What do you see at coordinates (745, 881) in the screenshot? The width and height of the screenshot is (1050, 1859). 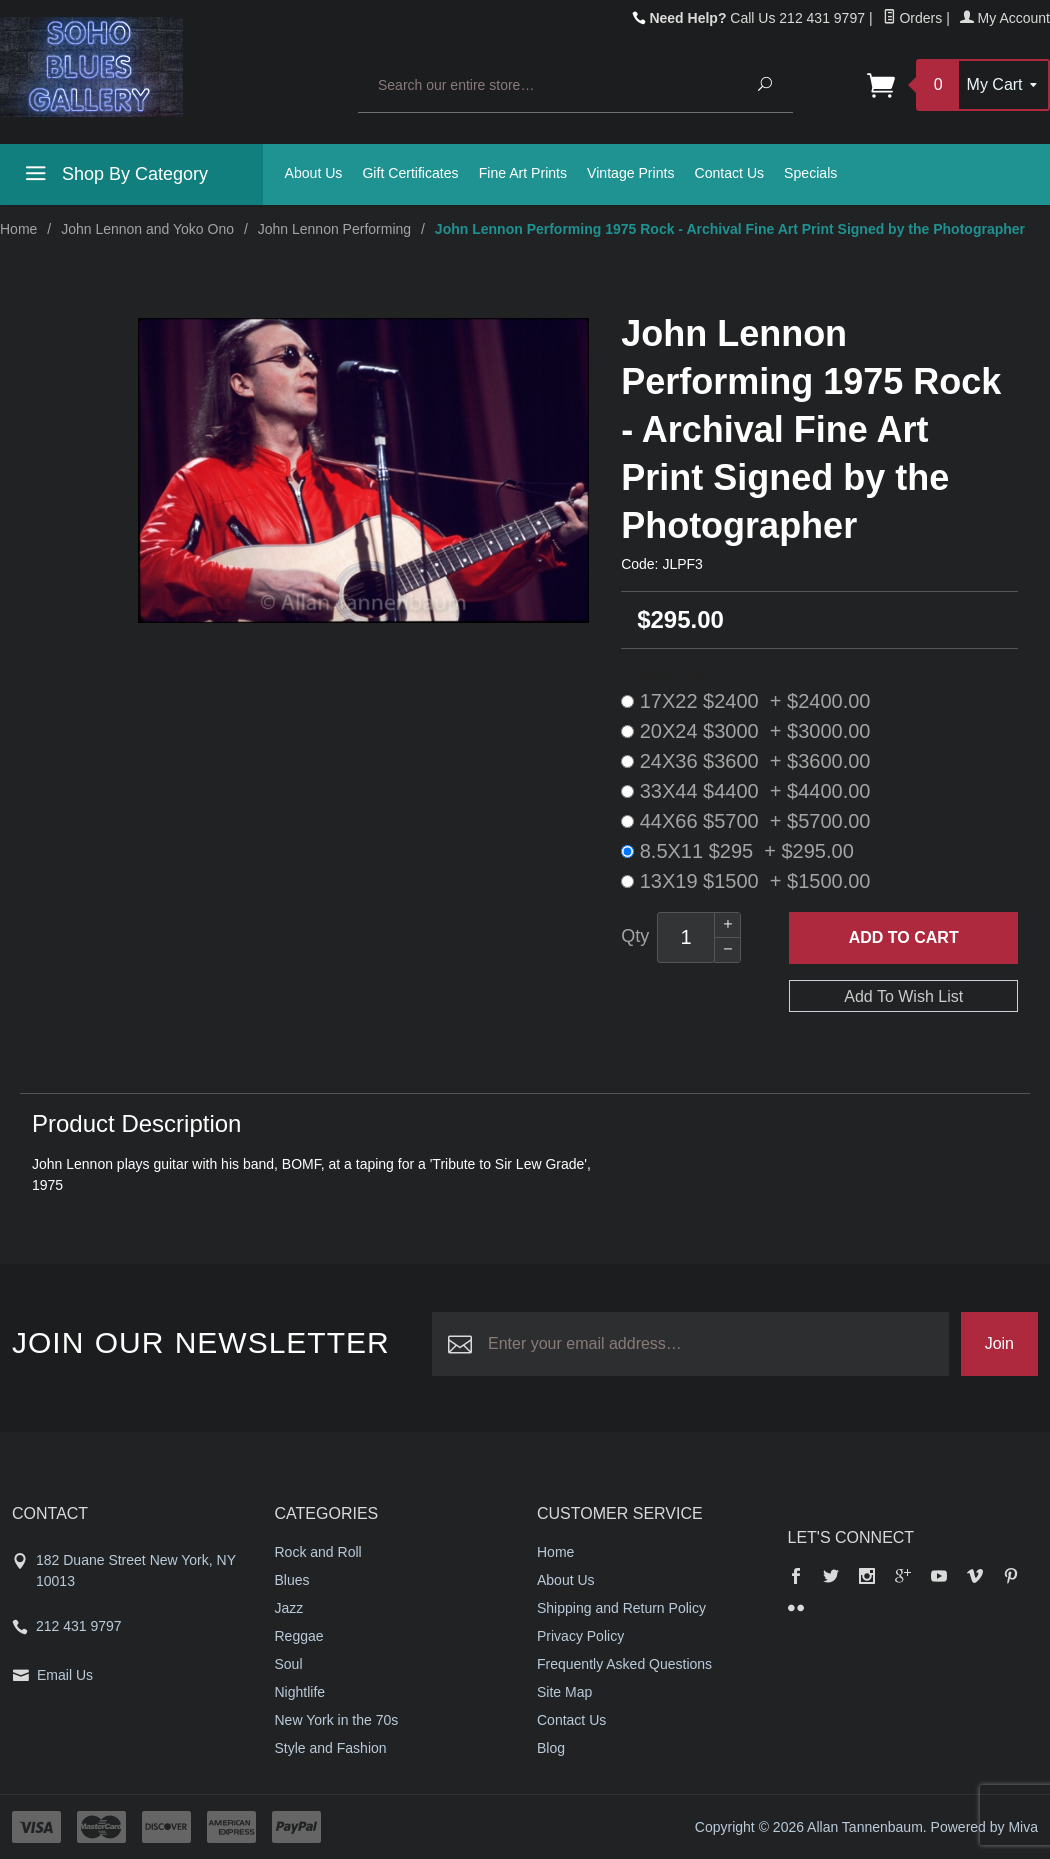 I see `13X19 $1500 + $1500.00` at bounding box center [745, 881].